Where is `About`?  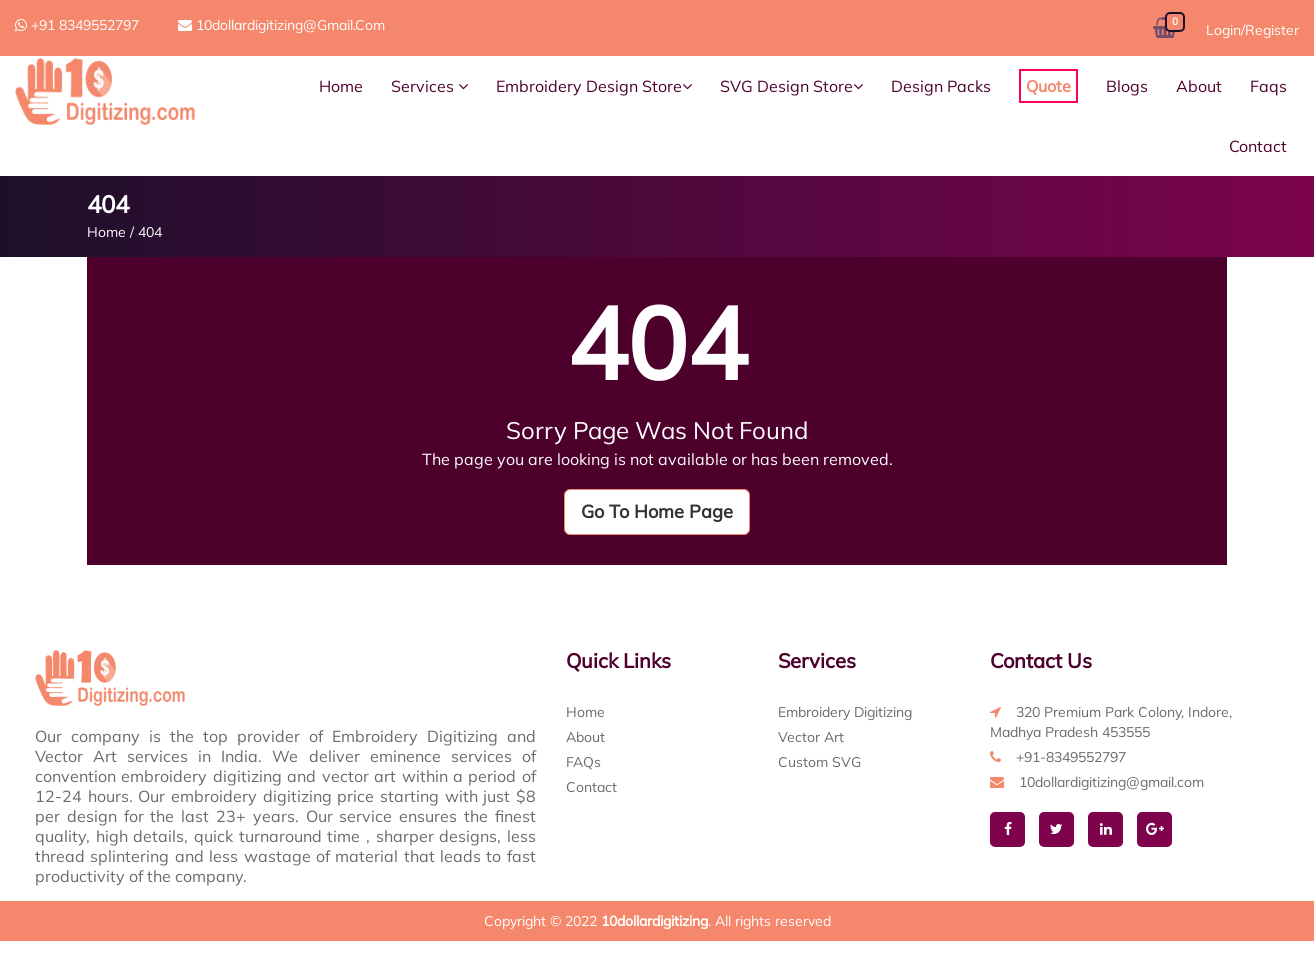
About is located at coordinates (1199, 86).